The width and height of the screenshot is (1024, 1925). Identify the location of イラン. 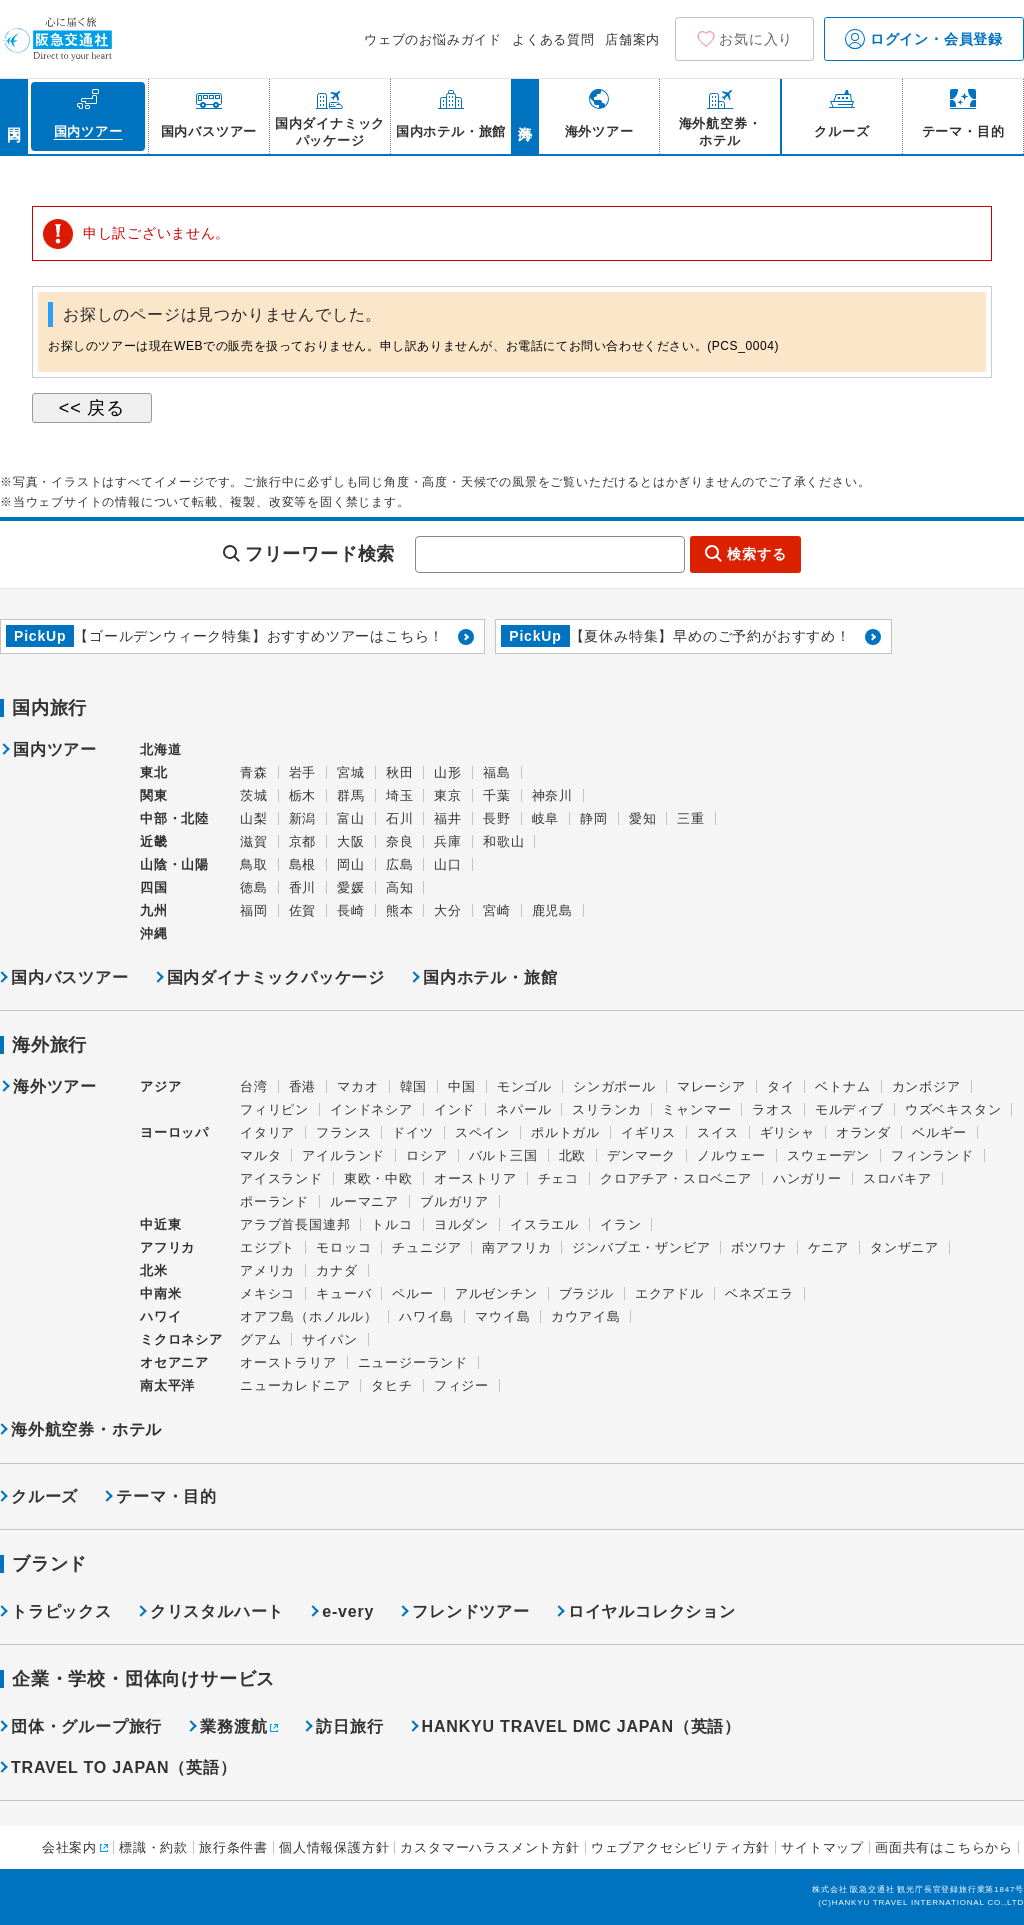
(620, 1224).